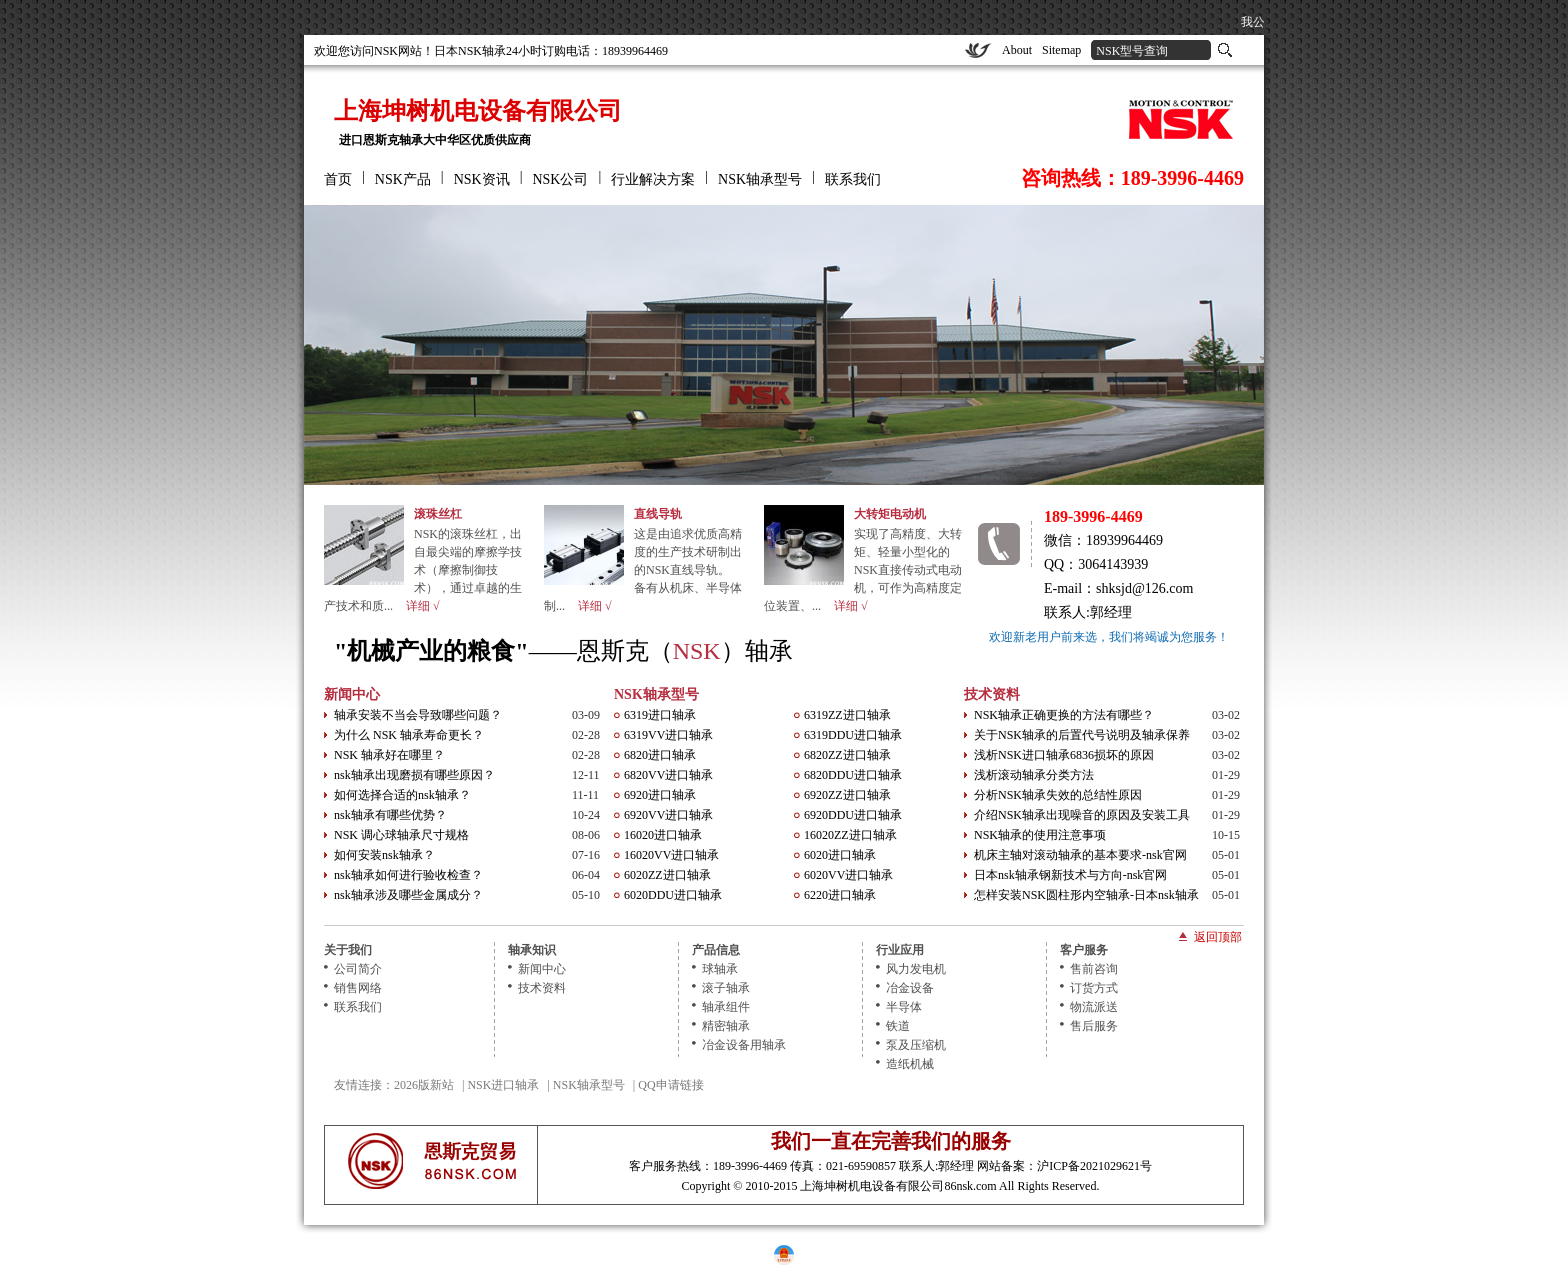  Describe the element at coordinates (398, 51) in the screenshot. I see `NSK网站` at that location.